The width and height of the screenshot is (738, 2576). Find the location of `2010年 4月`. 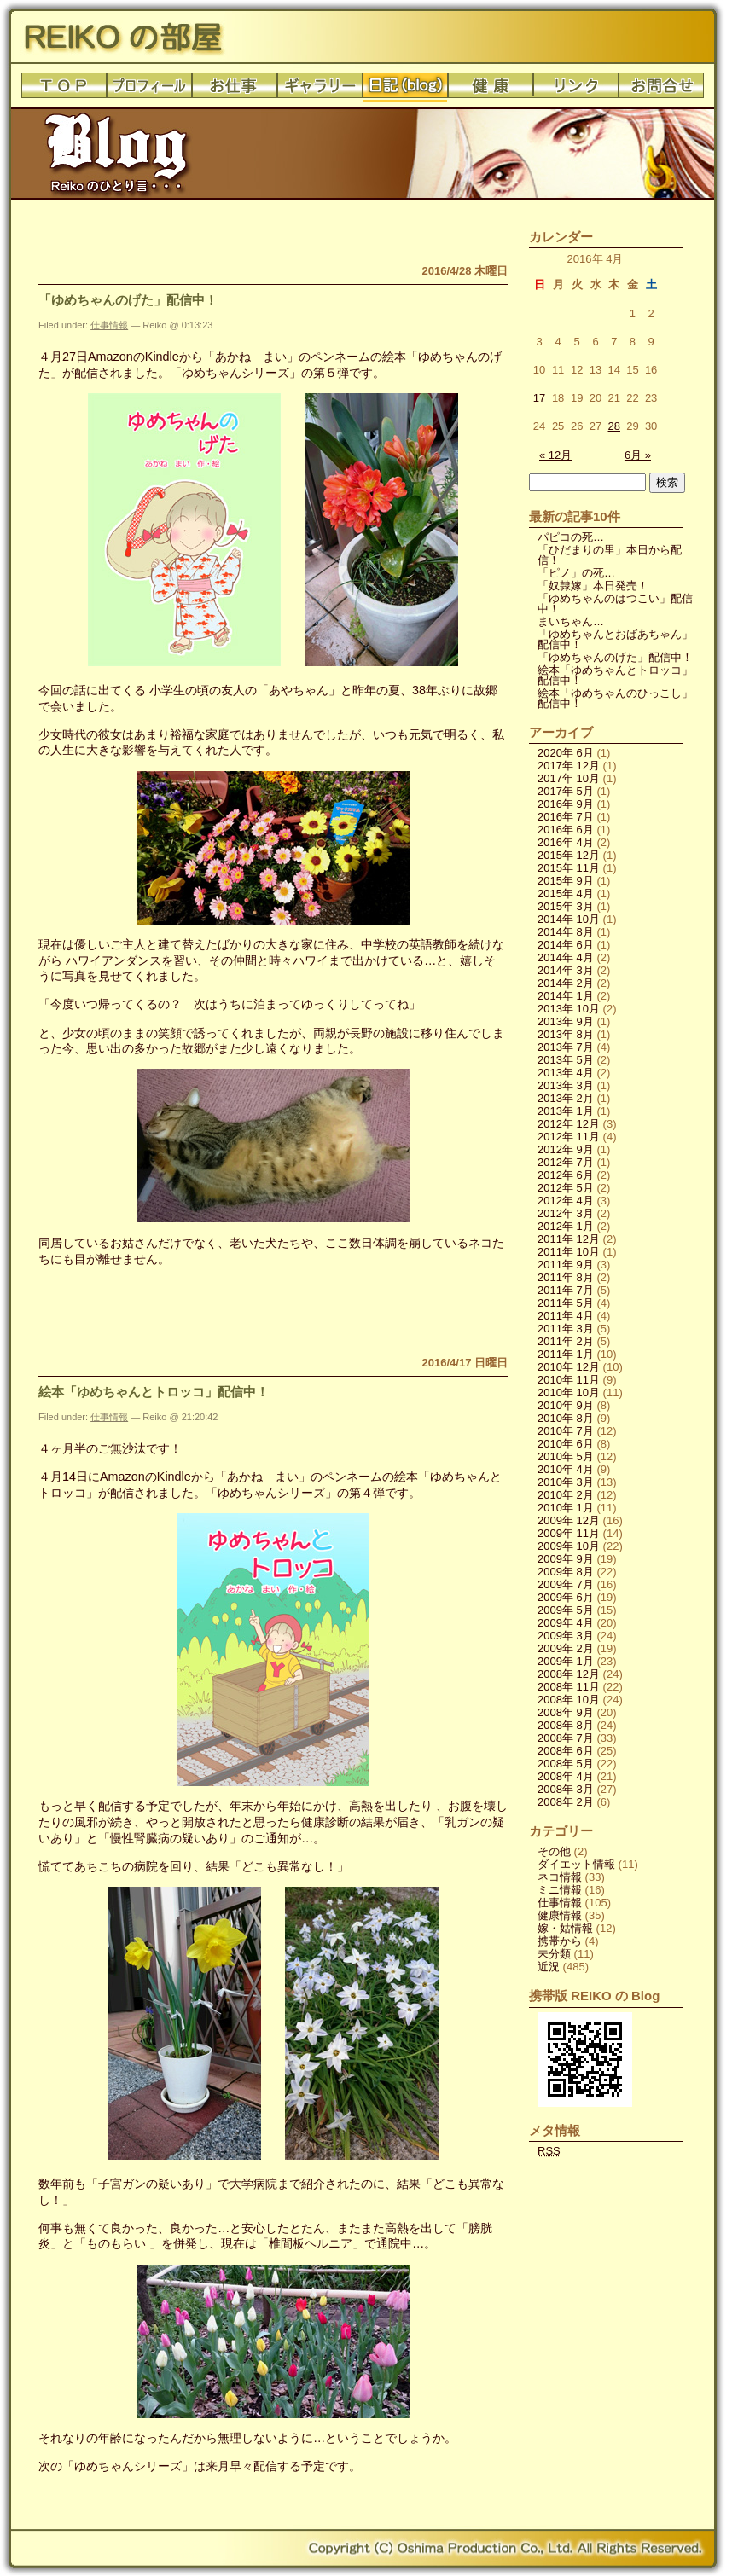

2010年 4月 is located at coordinates (566, 1469).